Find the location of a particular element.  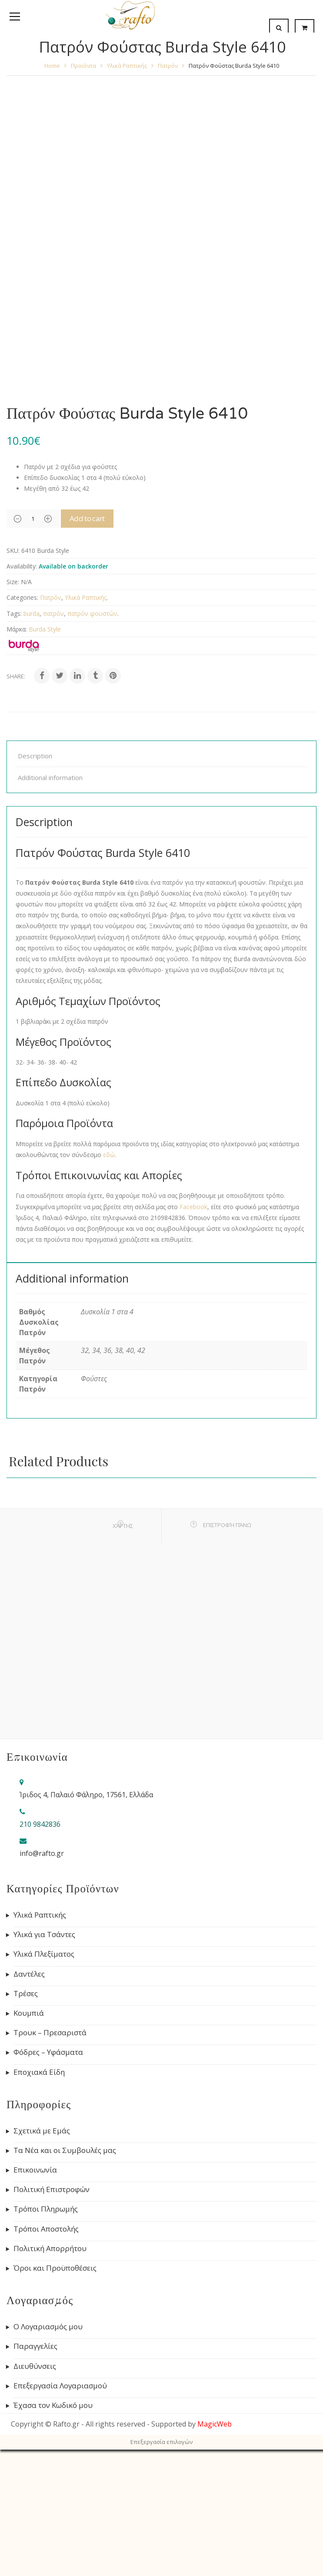

burda is located at coordinates (31, 749).